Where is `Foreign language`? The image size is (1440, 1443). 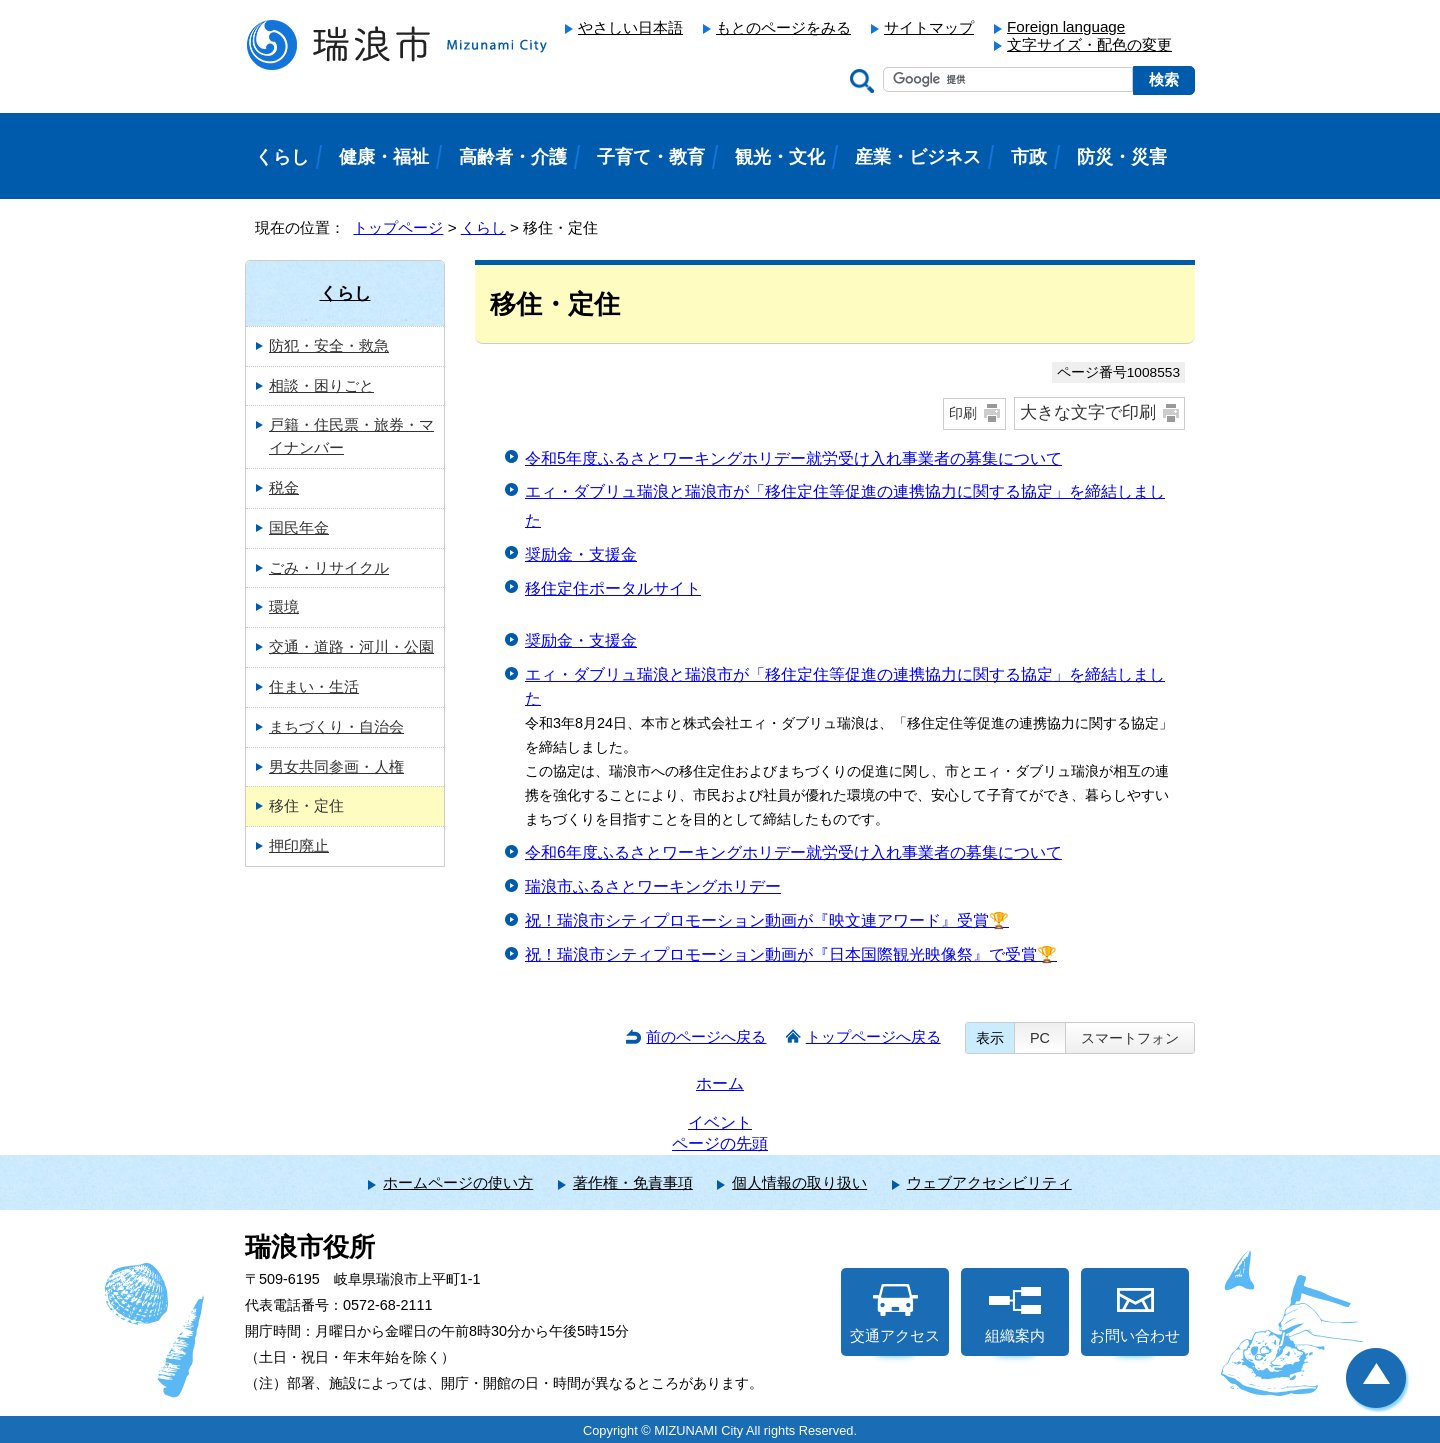
Foreign language is located at coordinates (1066, 26).